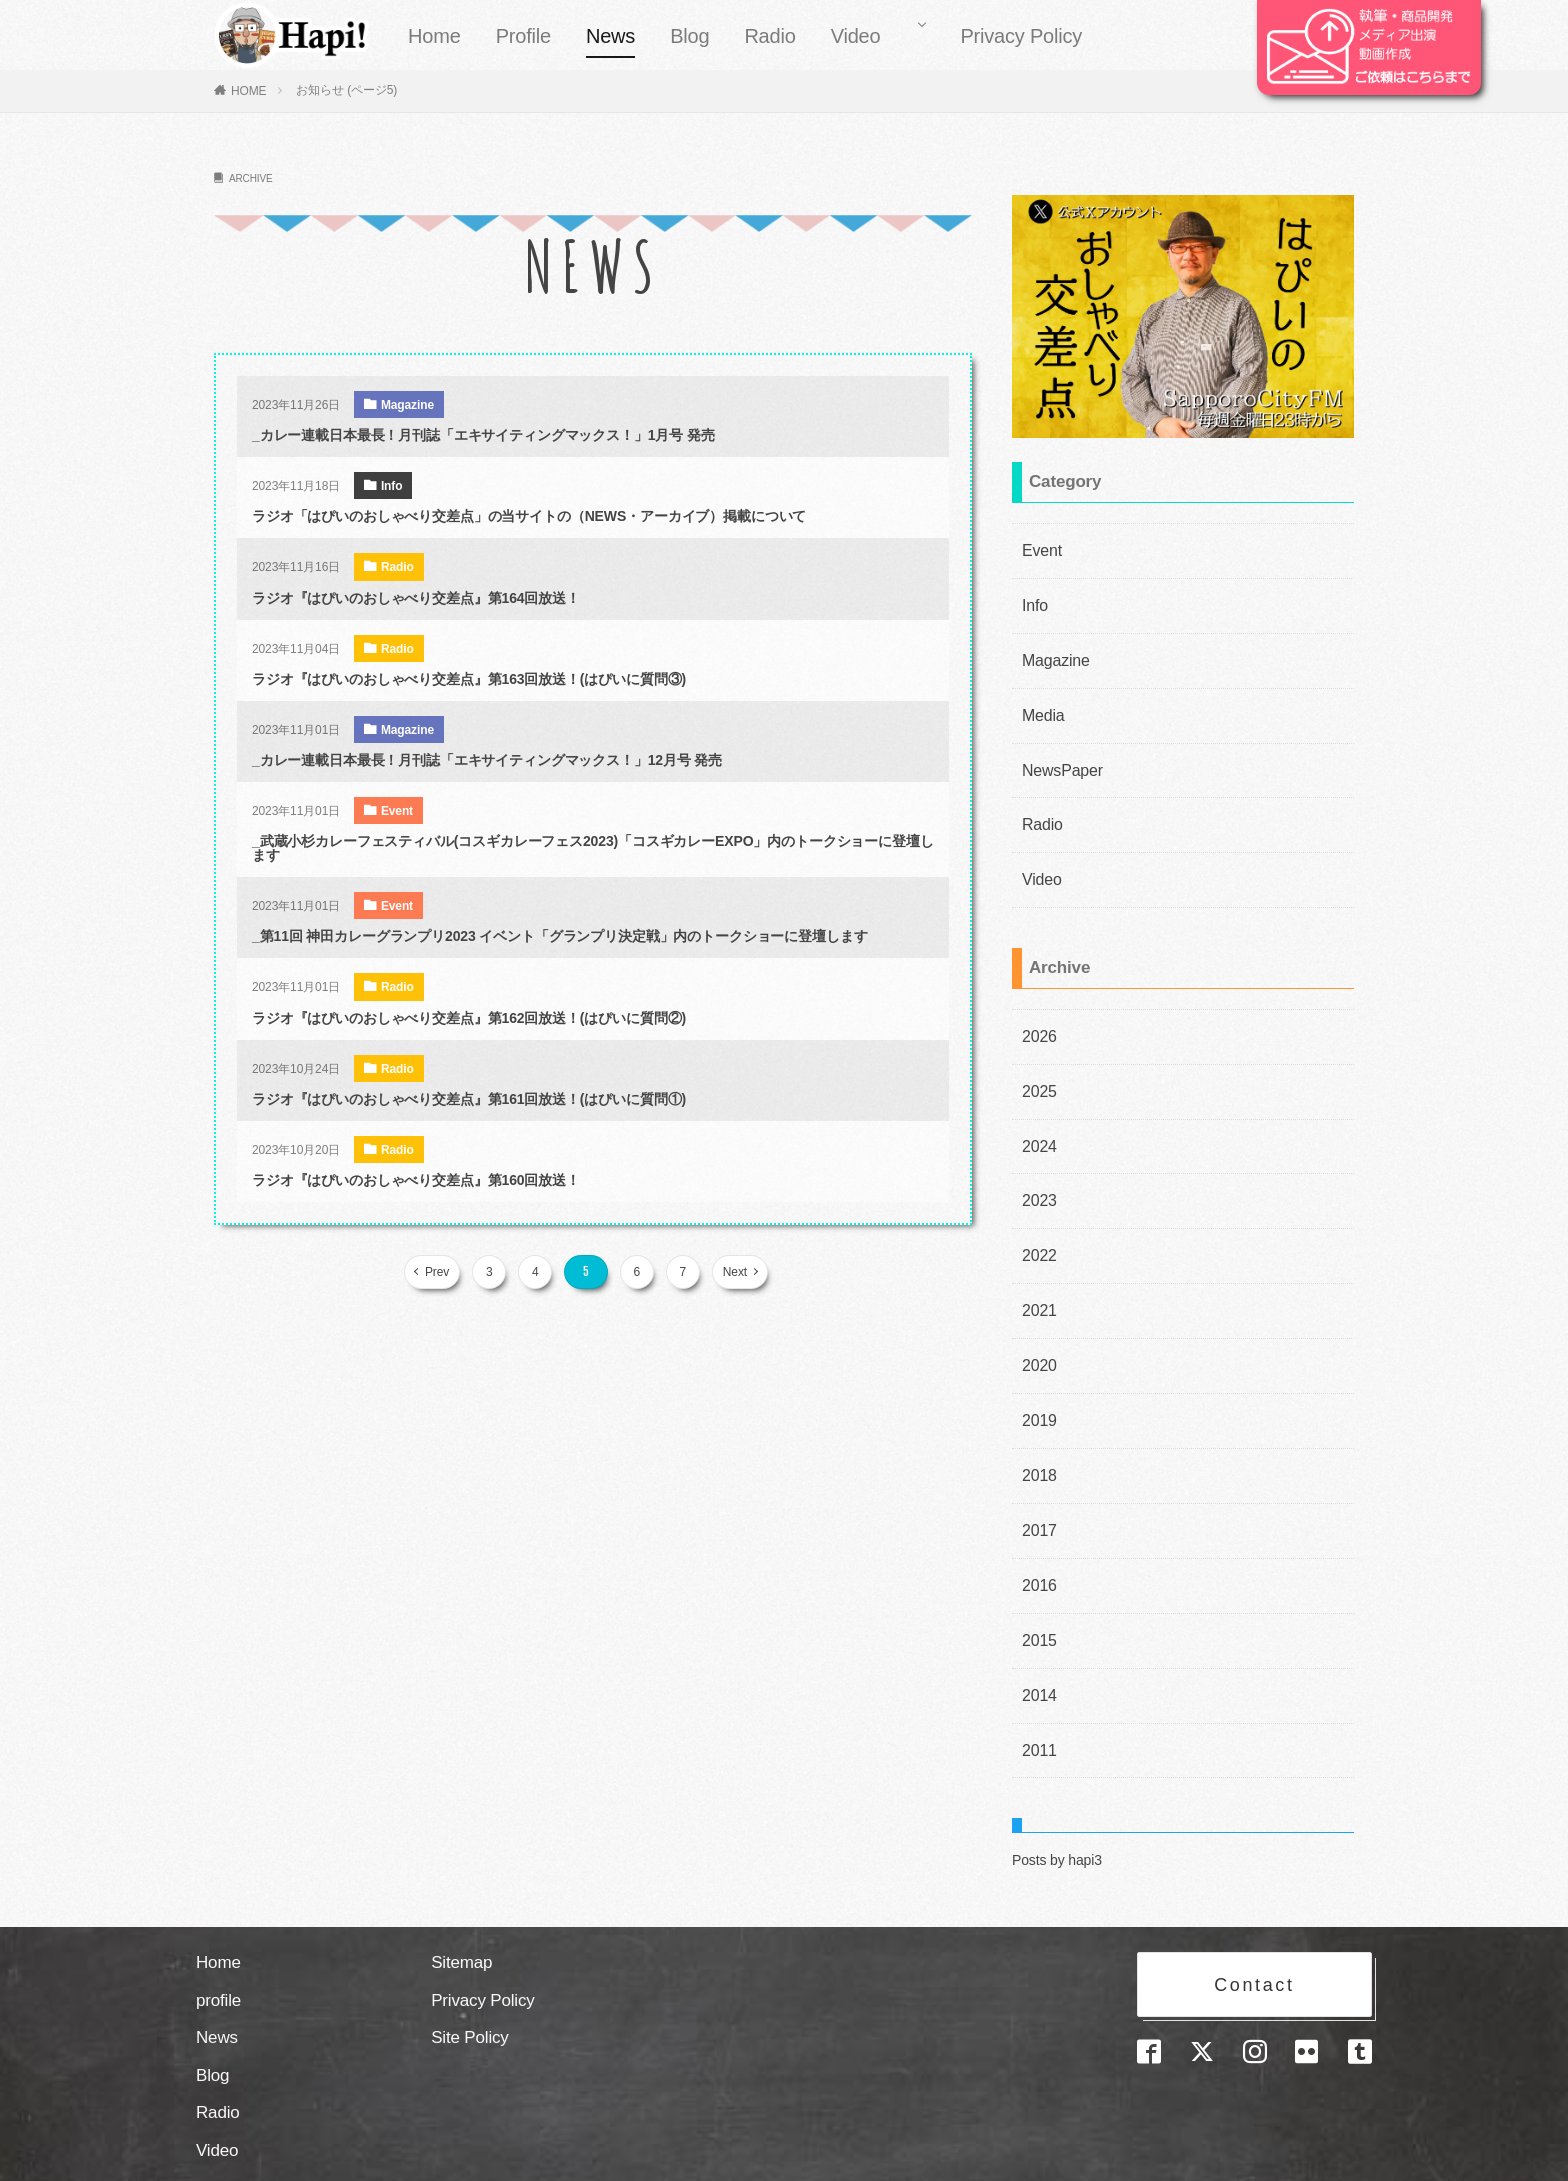 The image size is (1568, 2181). Describe the element at coordinates (443, 1272) in the screenshot. I see `Prev` at that location.